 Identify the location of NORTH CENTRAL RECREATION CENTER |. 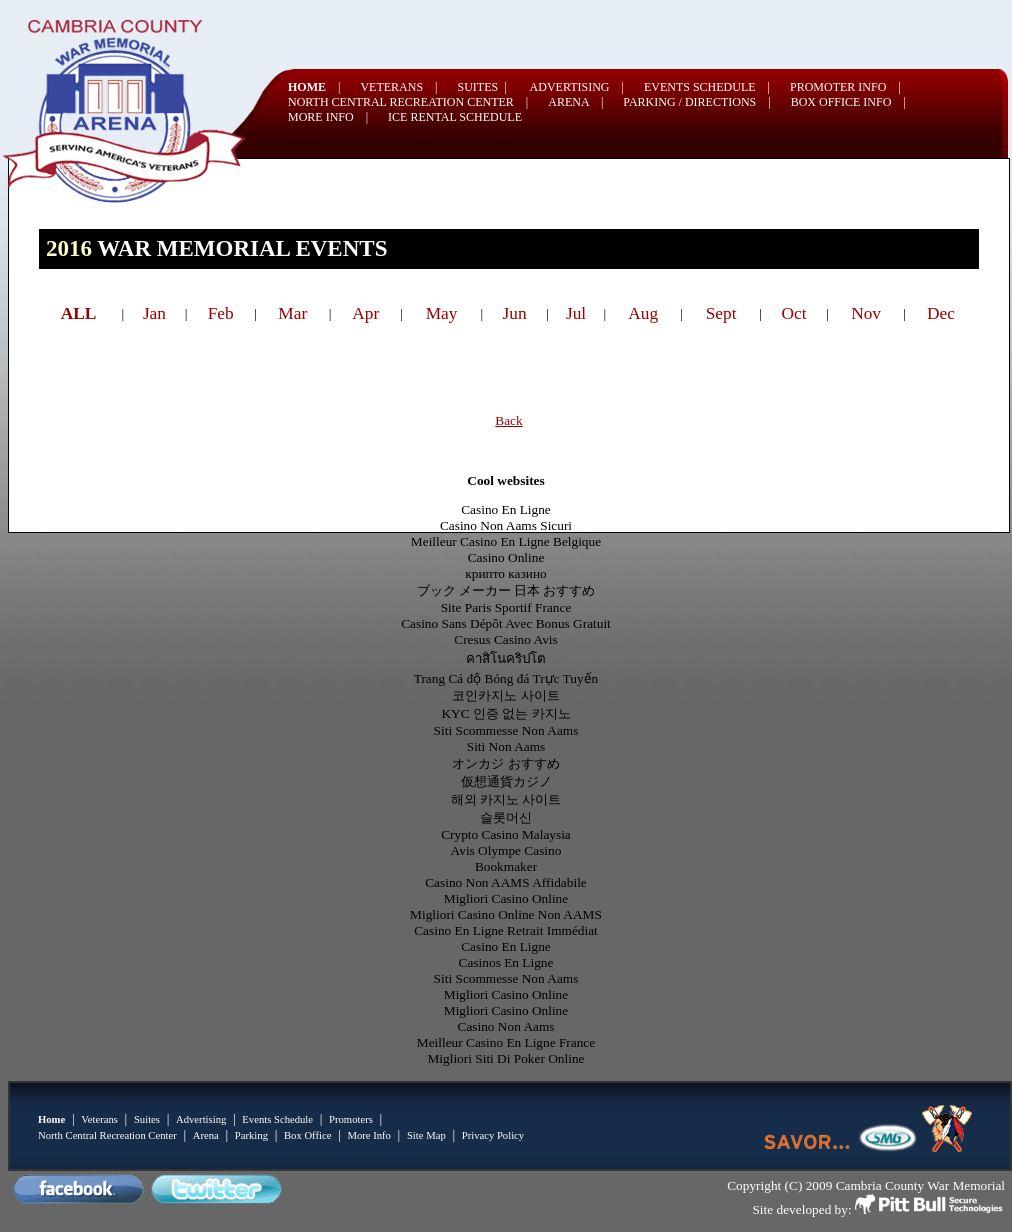
(408, 102).